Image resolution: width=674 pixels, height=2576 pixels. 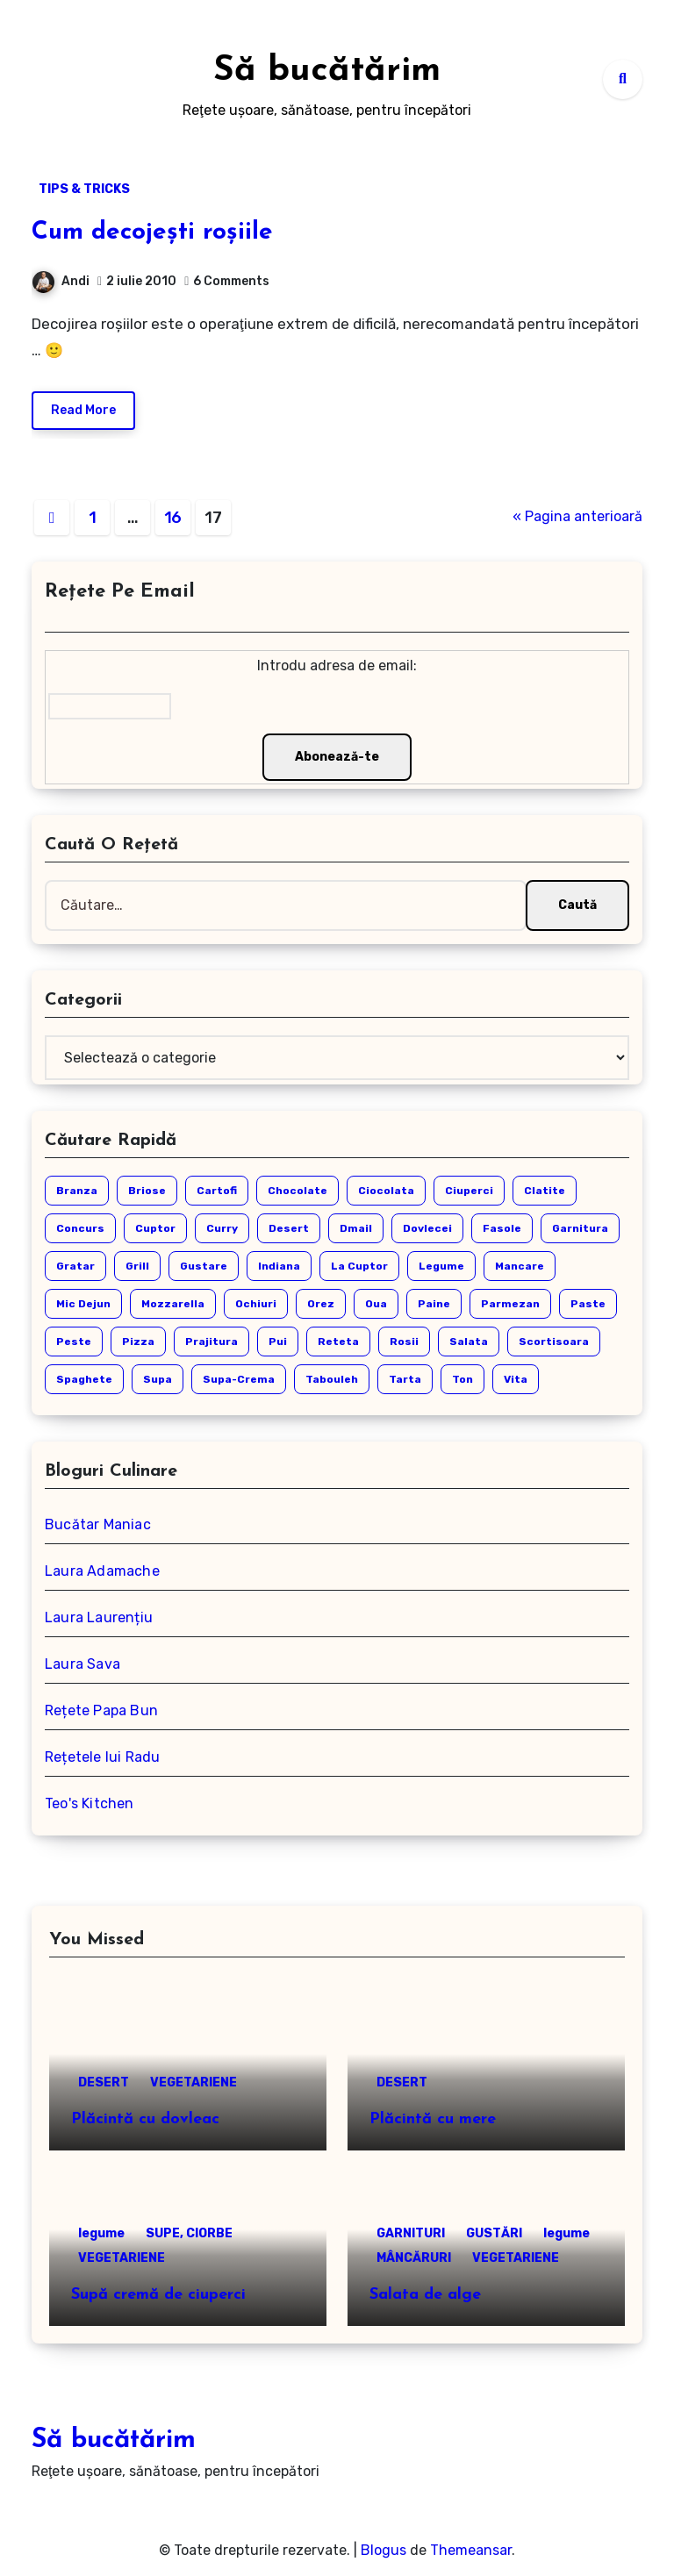 I want to click on chocolate [chocolate (2 elemente)], so click(x=297, y=1190).